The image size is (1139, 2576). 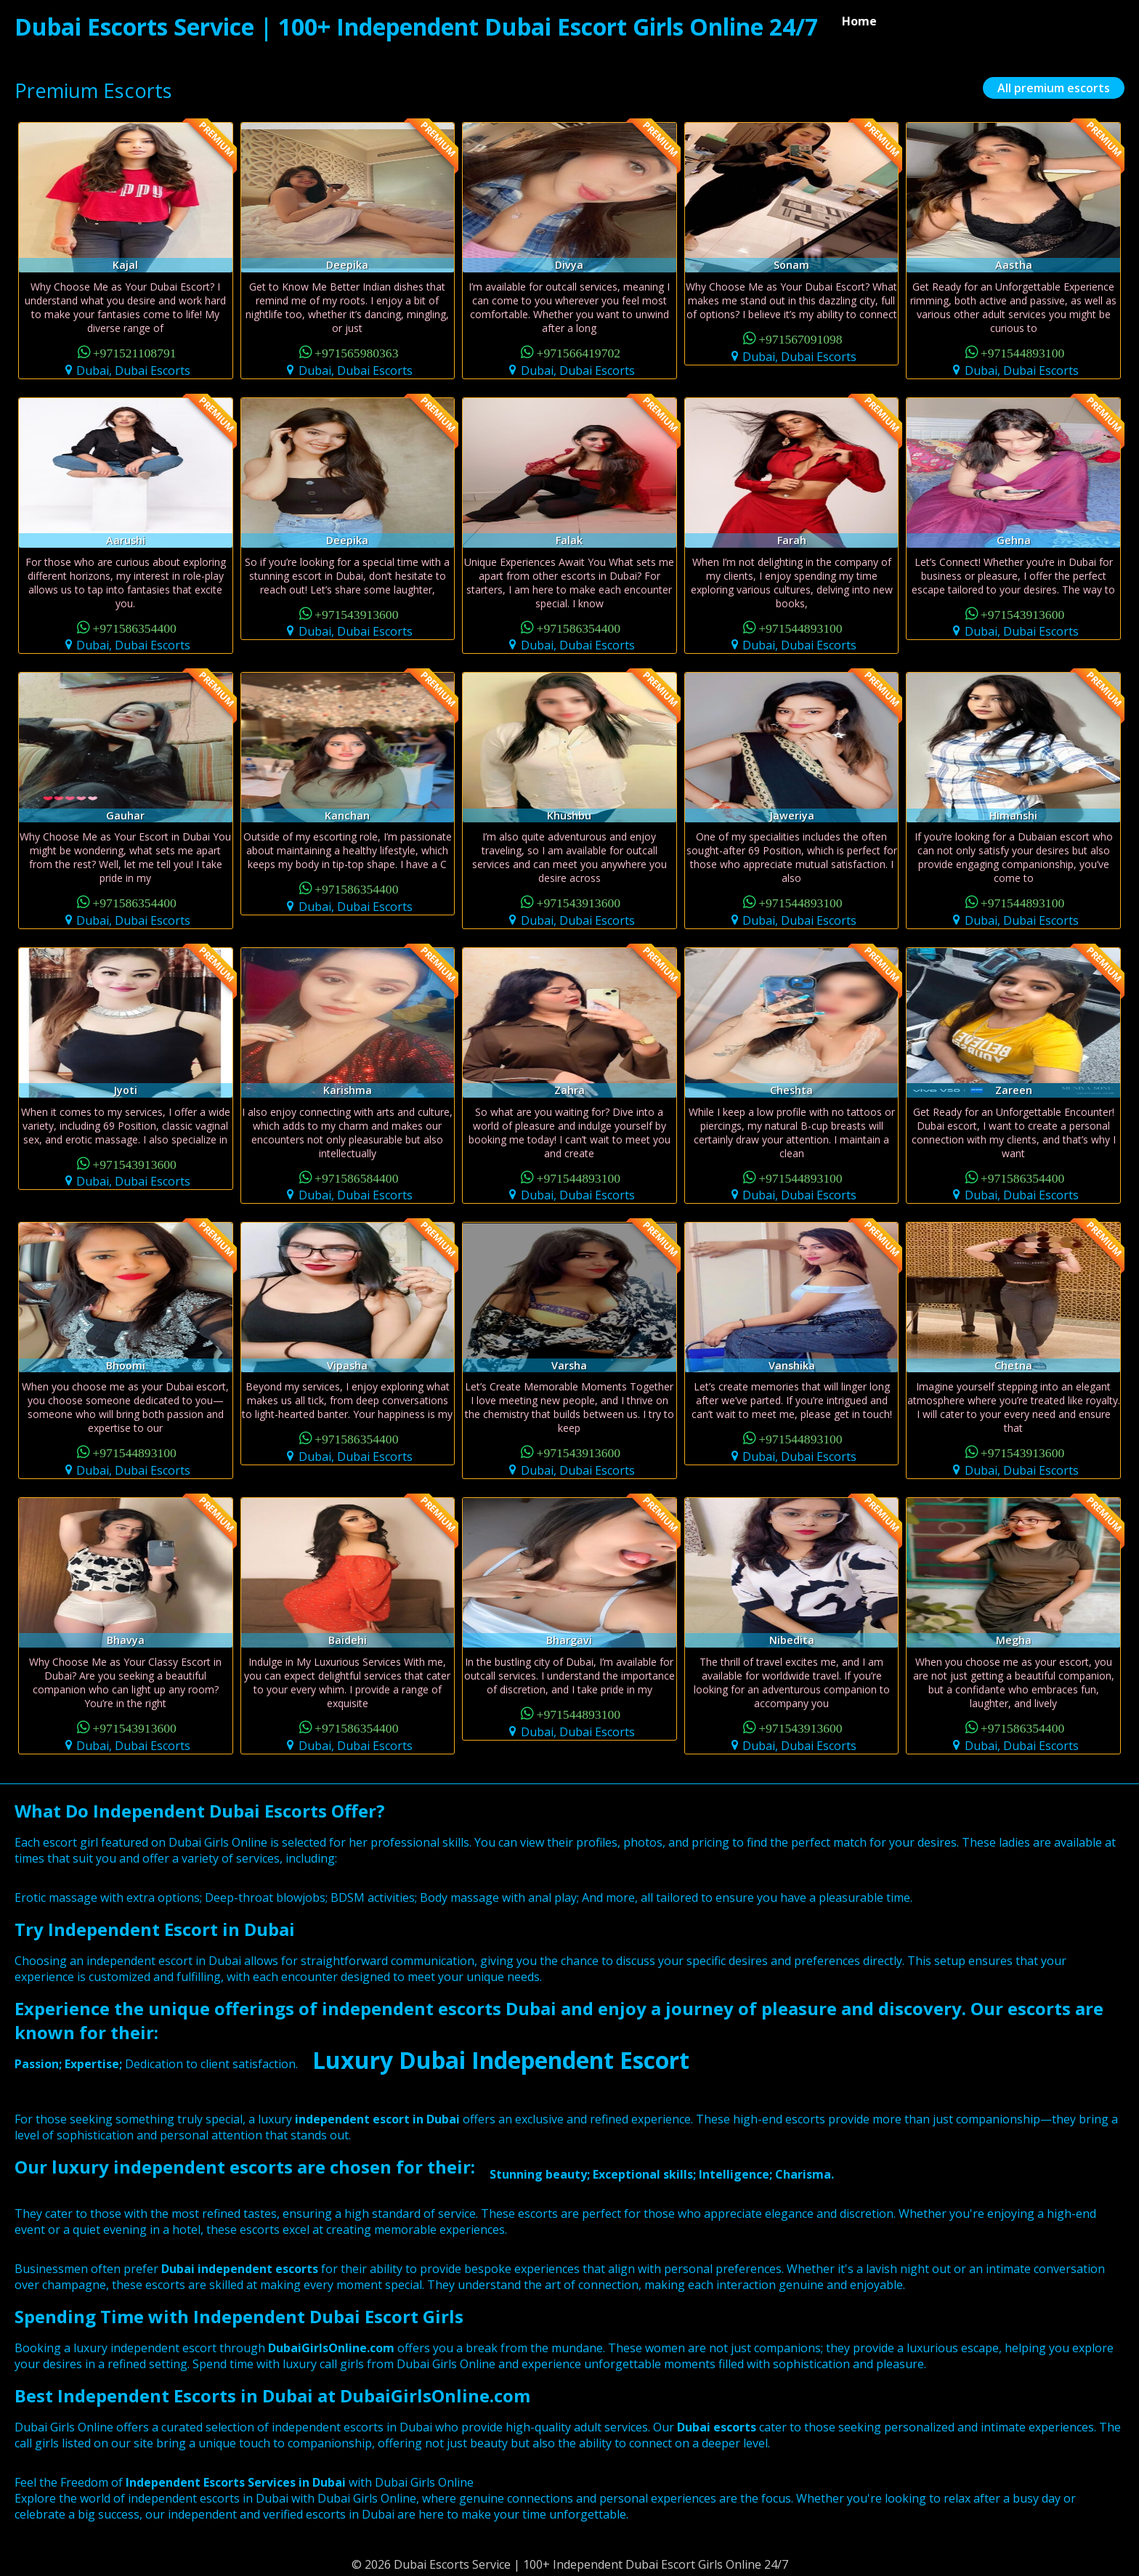 I want to click on +971544893100, so click(x=1023, y=352).